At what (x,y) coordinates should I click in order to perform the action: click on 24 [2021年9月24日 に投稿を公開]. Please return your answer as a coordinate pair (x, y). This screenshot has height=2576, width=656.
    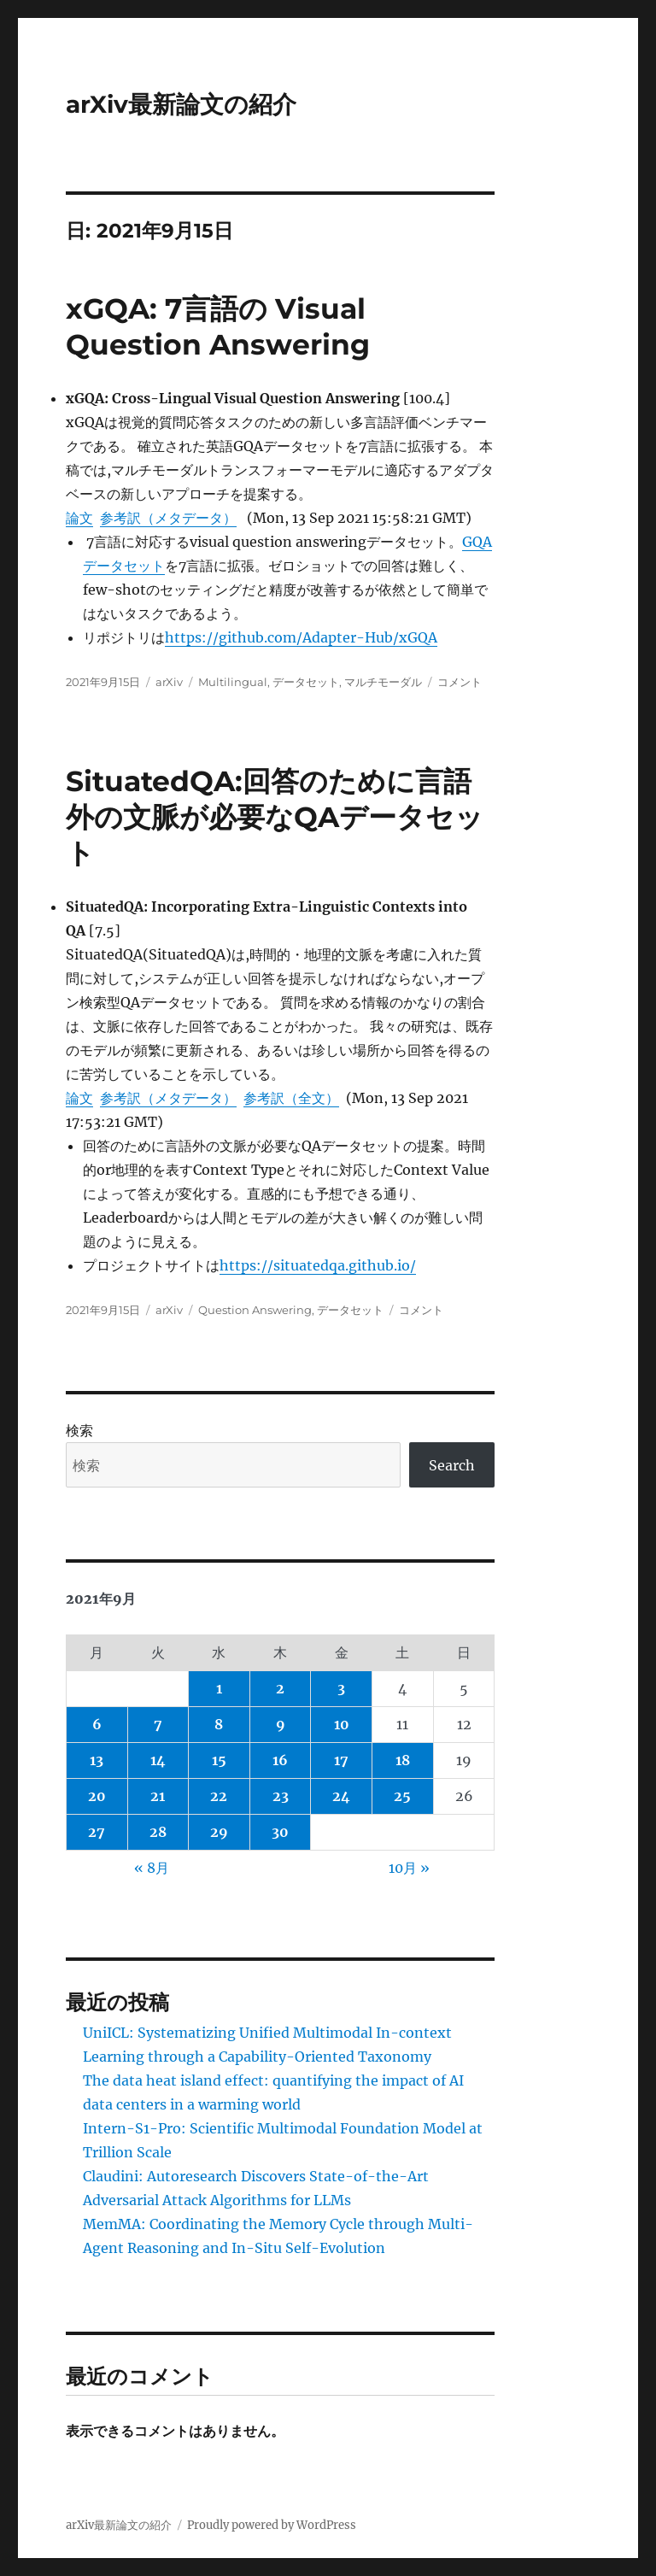
    Looking at the image, I should click on (341, 1795).